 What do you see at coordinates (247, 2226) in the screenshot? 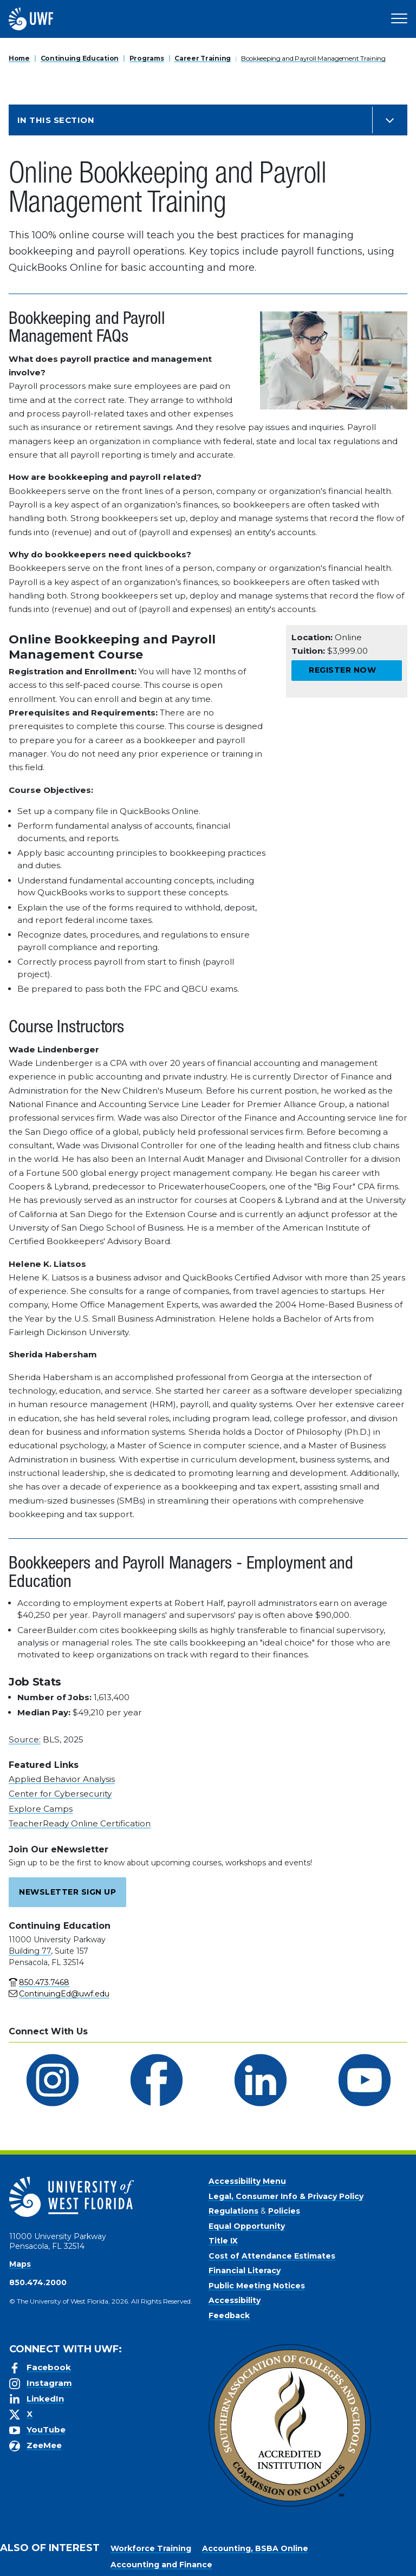
I see `Equal Opportunity` at bounding box center [247, 2226].